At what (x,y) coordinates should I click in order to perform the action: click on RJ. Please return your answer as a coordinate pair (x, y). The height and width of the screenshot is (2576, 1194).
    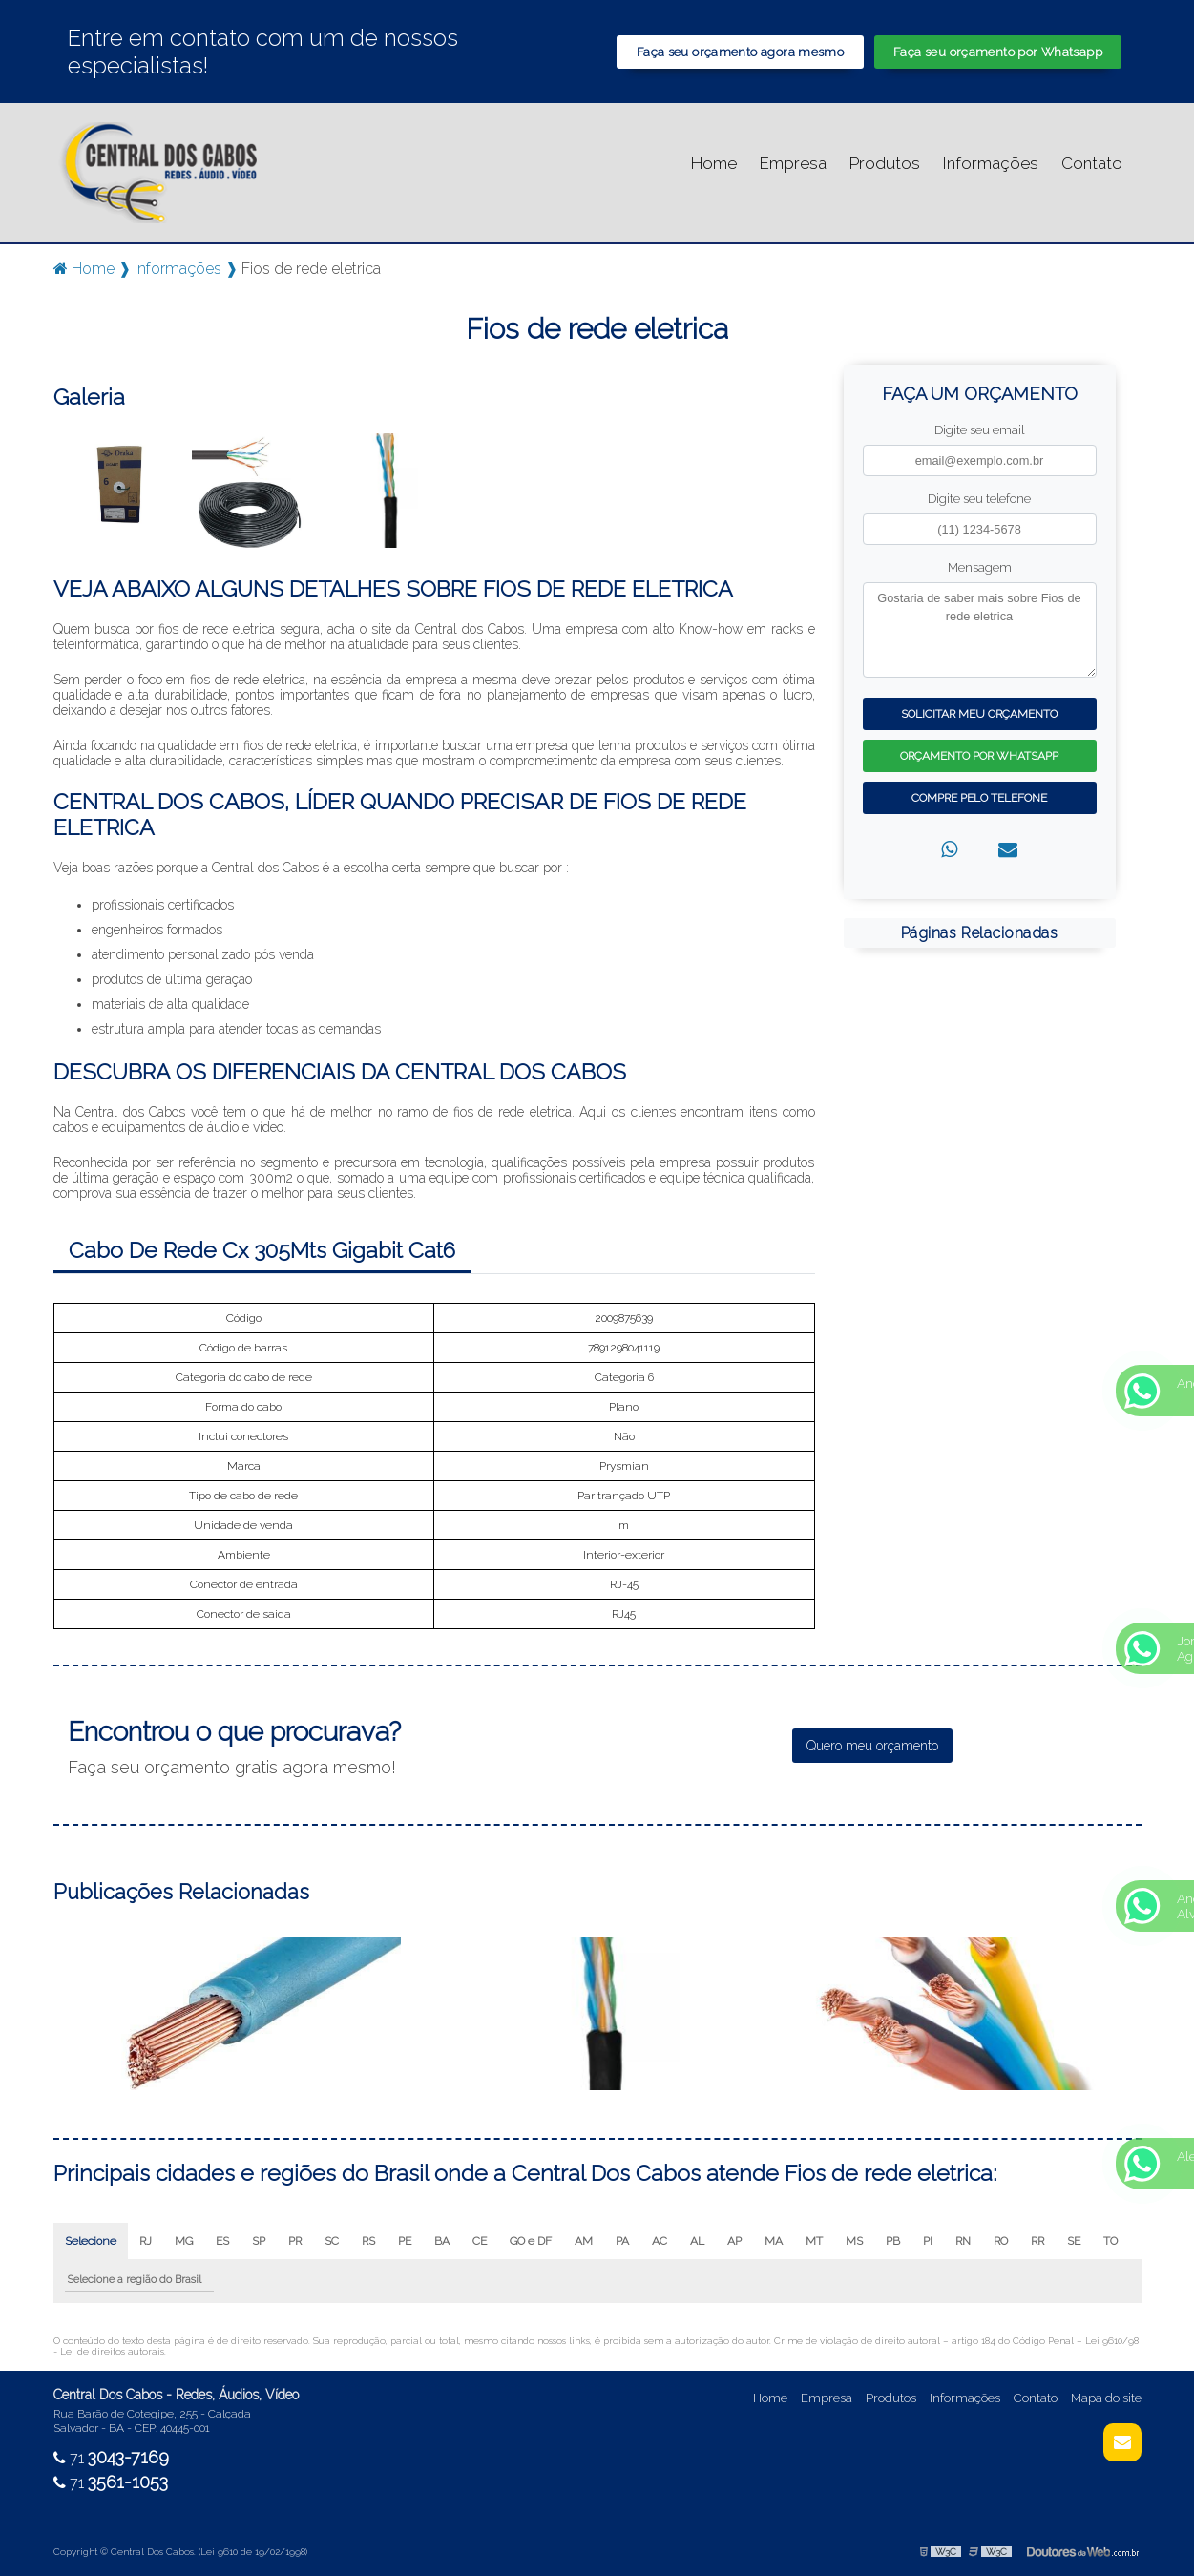
    Looking at the image, I should click on (145, 2241).